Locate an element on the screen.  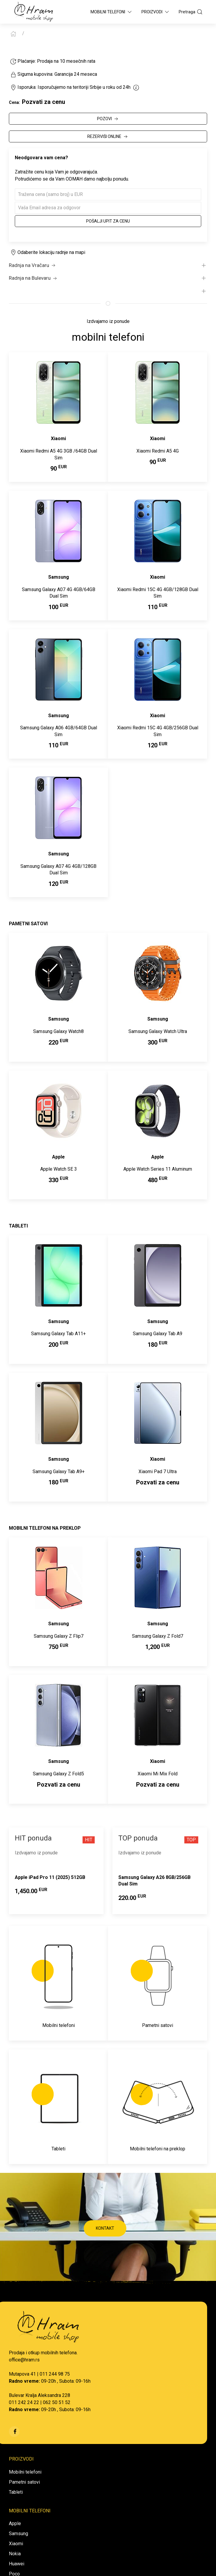
Pošalji upit za cenu is located at coordinates (108, 221).